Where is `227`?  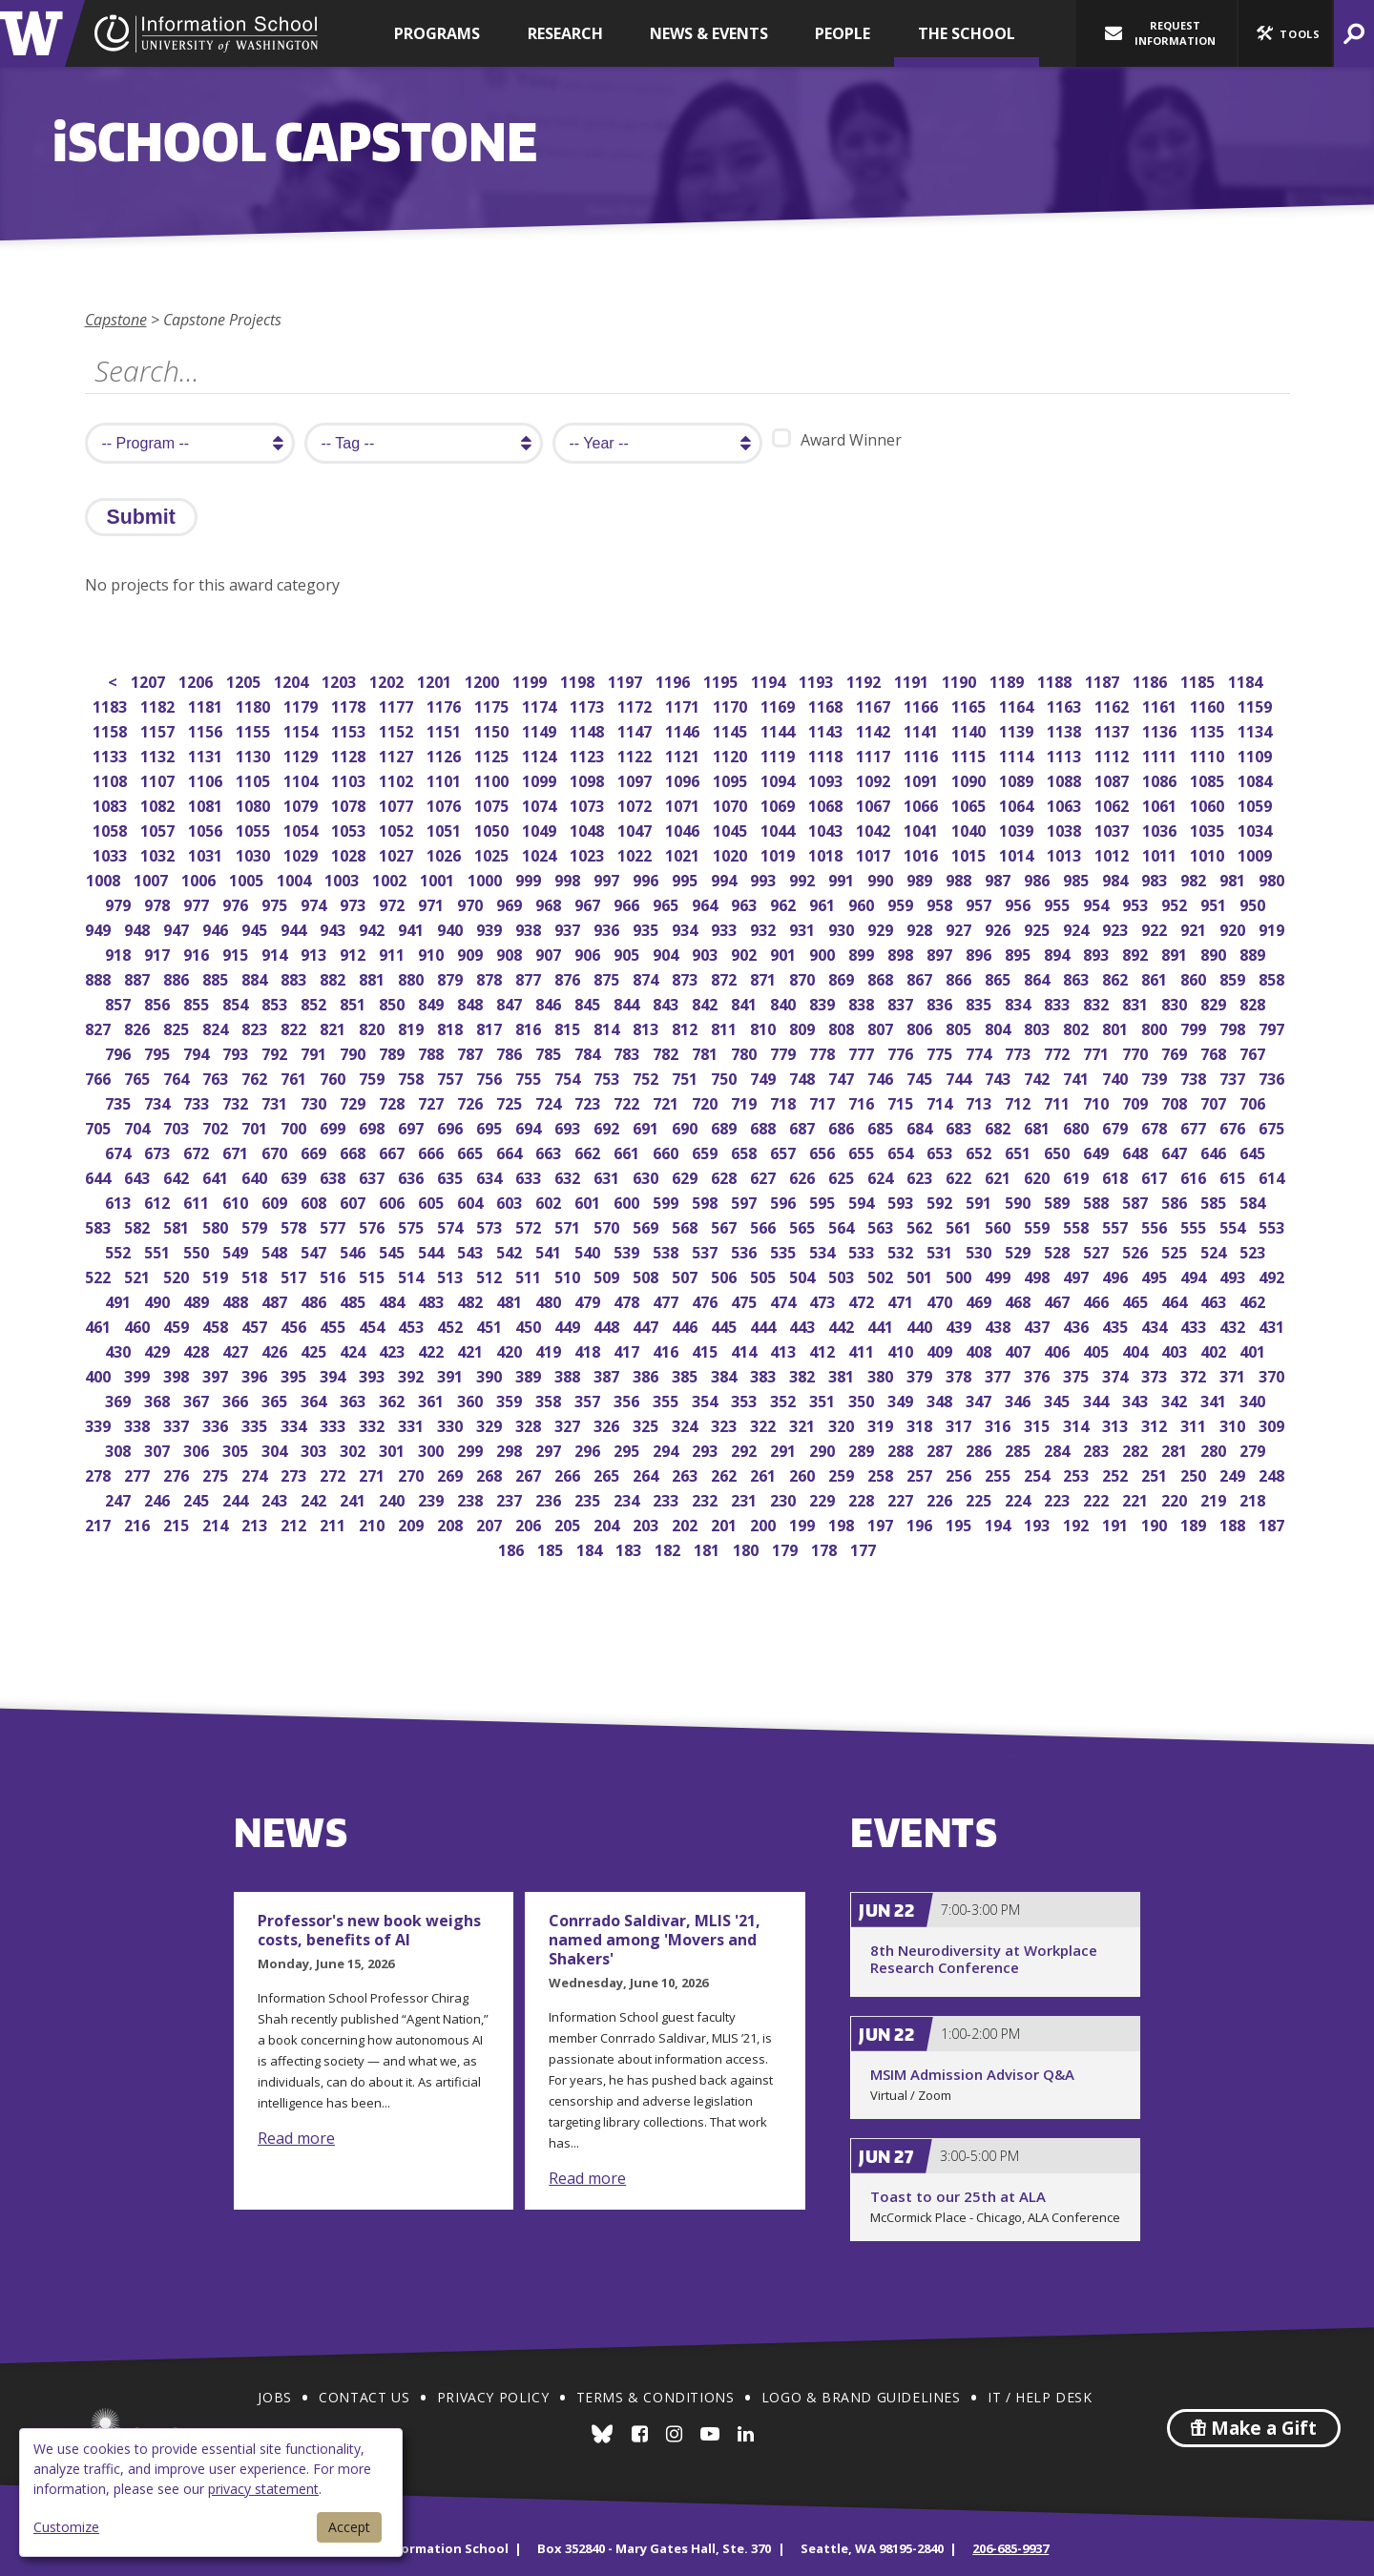
227 is located at coordinates (902, 1498).